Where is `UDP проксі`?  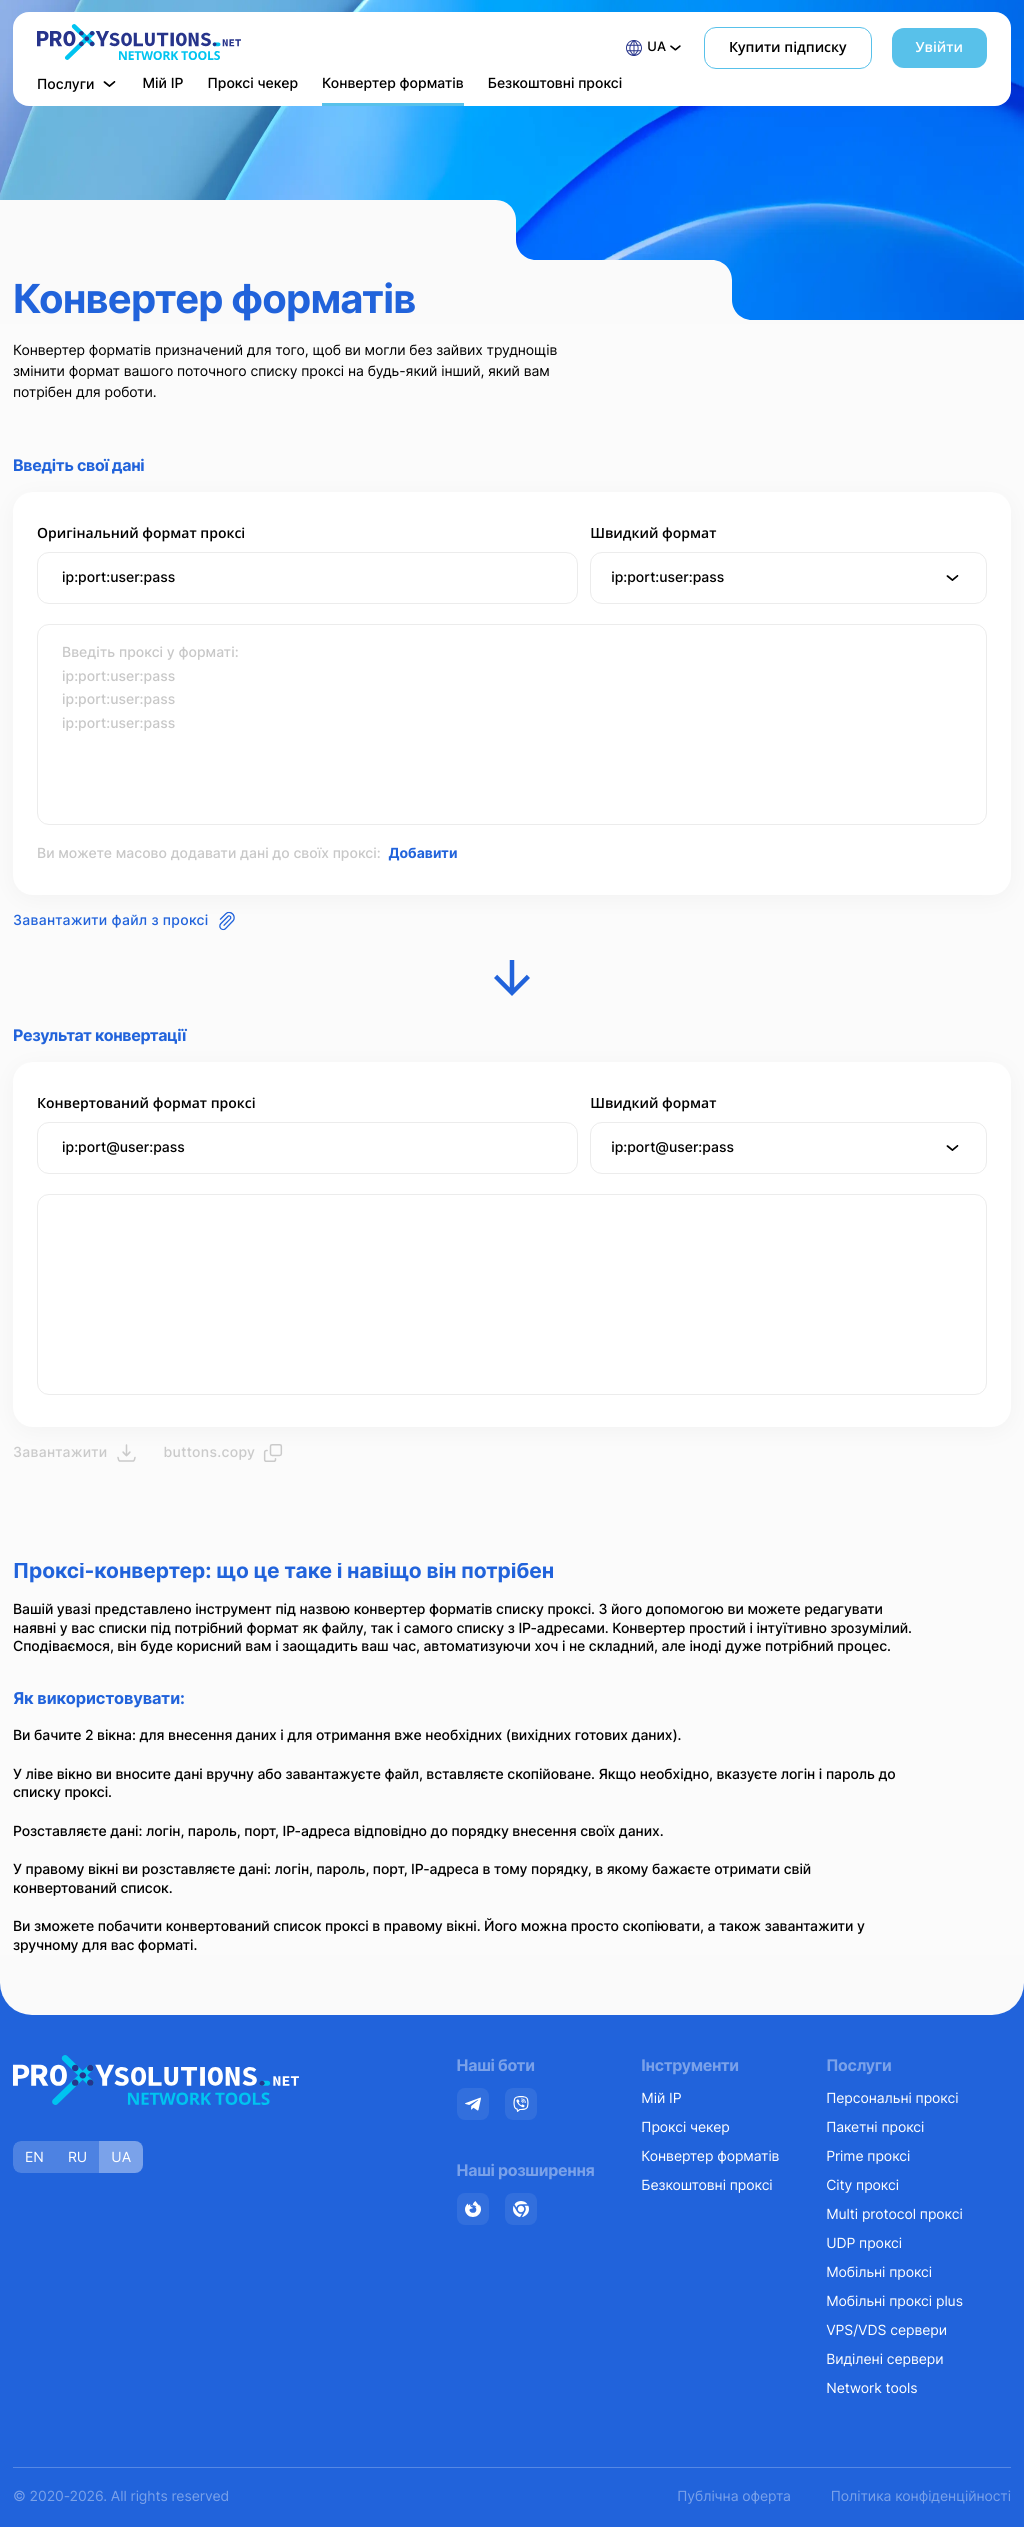 UDP проксі is located at coordinates (864, 2243).